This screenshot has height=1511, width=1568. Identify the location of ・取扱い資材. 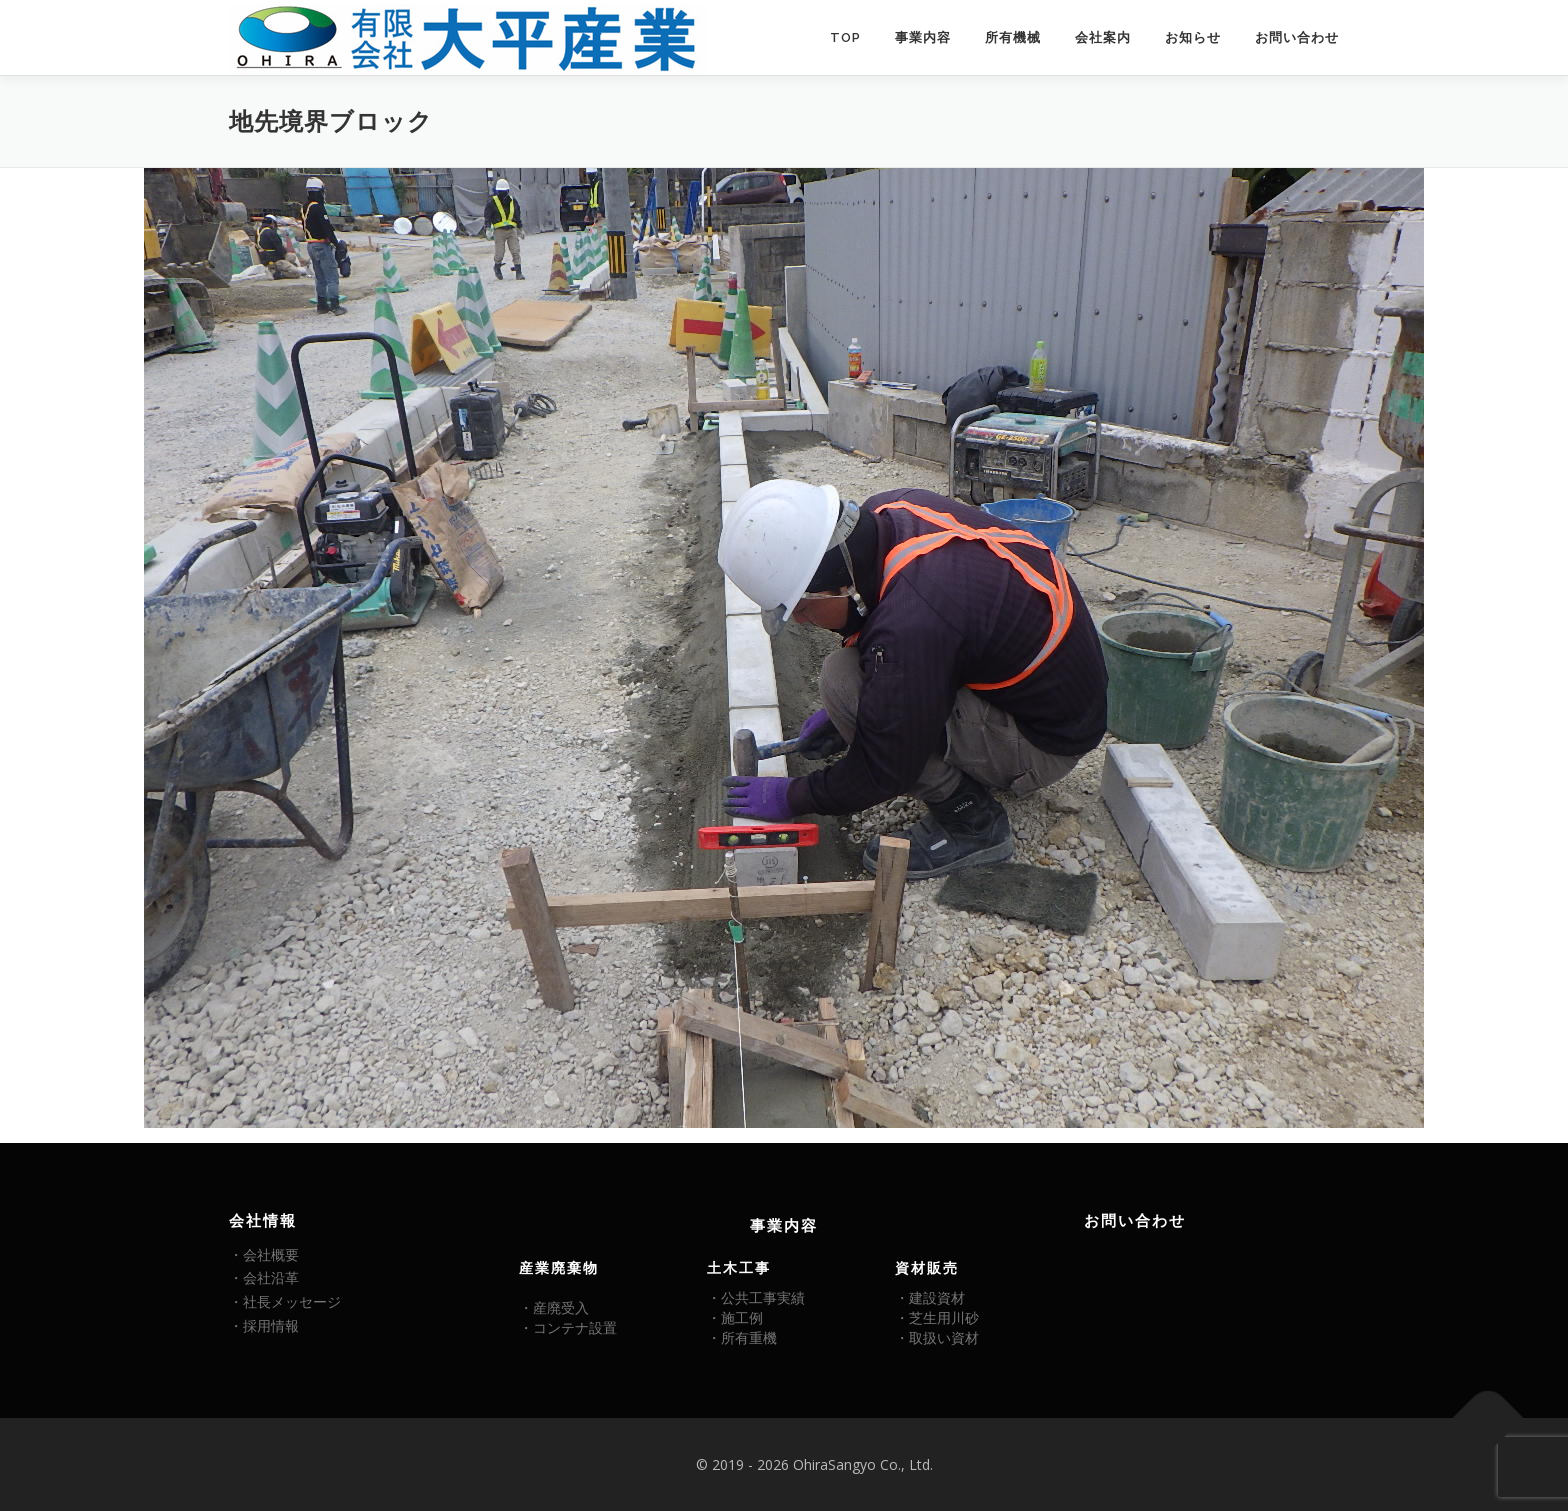
(937, 1337).